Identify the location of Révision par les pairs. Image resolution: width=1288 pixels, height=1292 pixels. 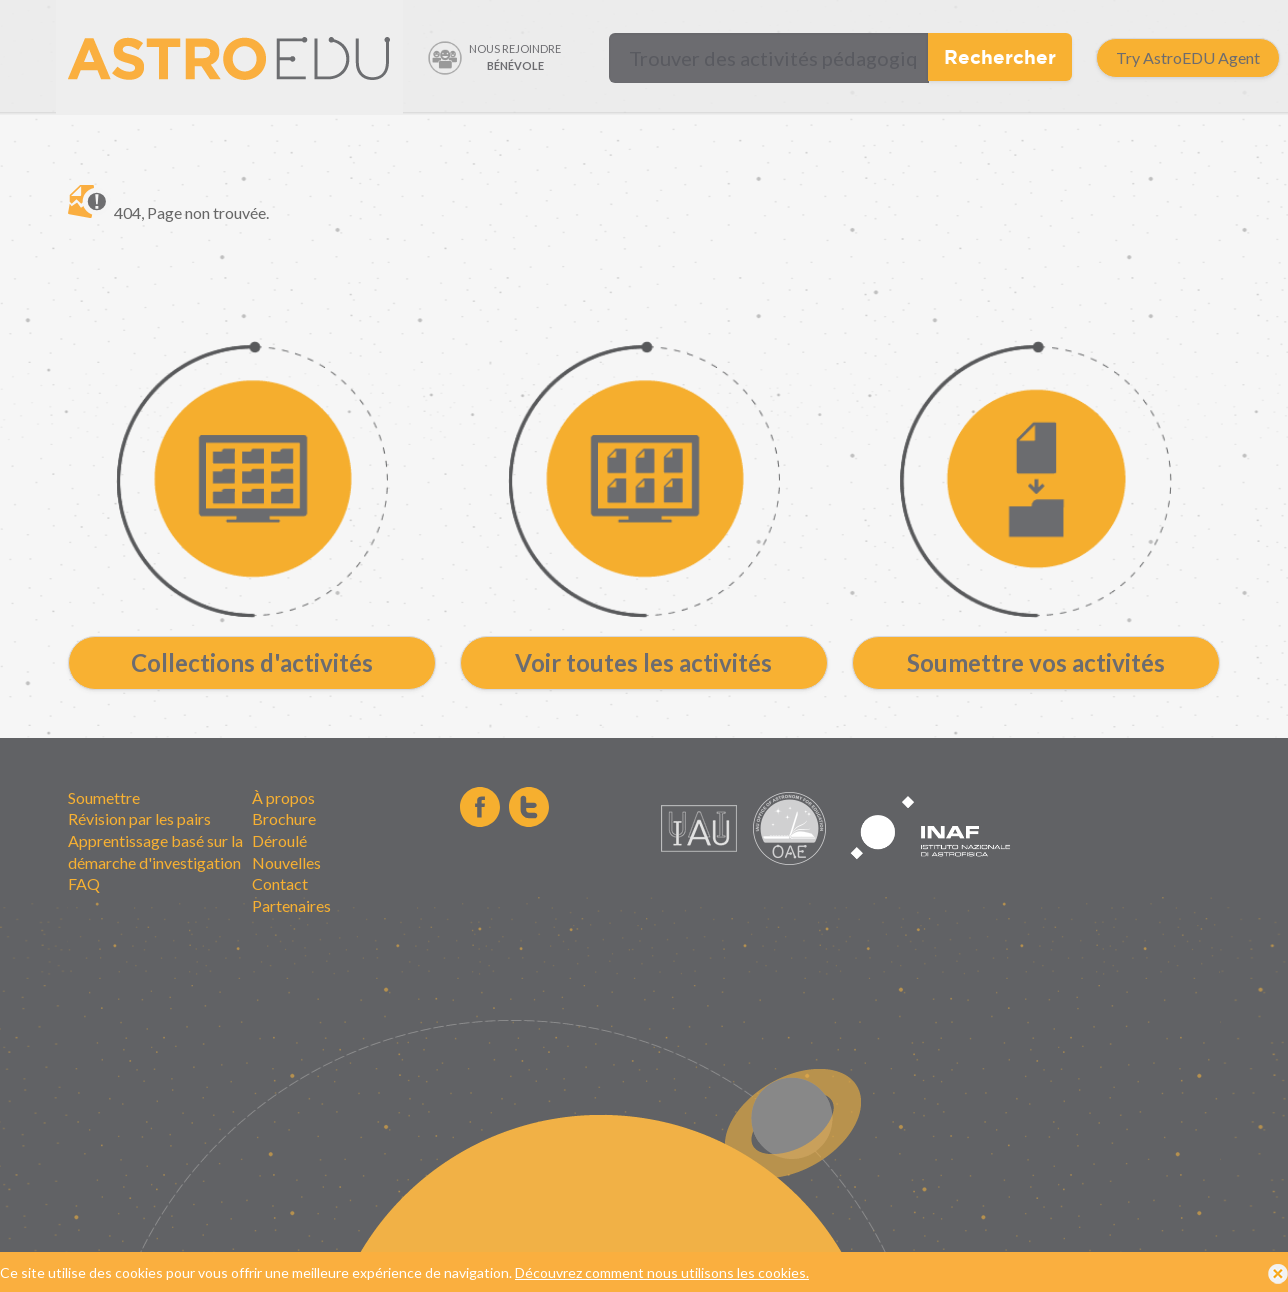
(139, 818).